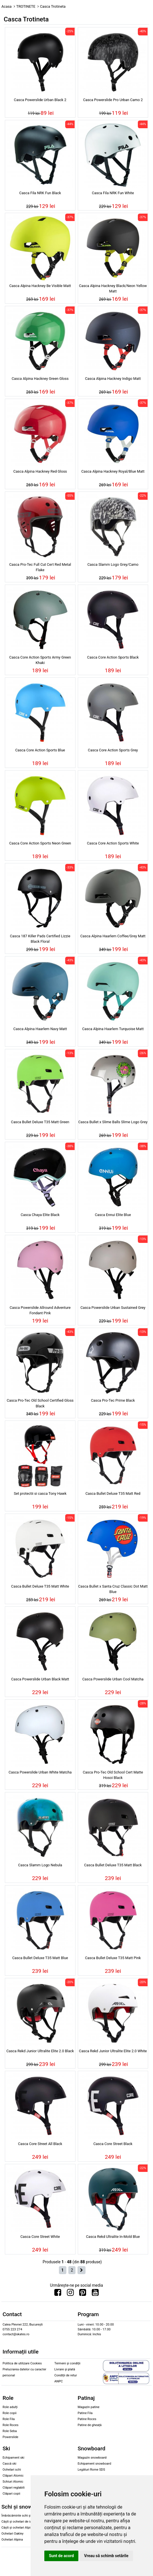  I want to click on Casca Bullet Deluxe T35 Matt Pink, so click(113, 1958).